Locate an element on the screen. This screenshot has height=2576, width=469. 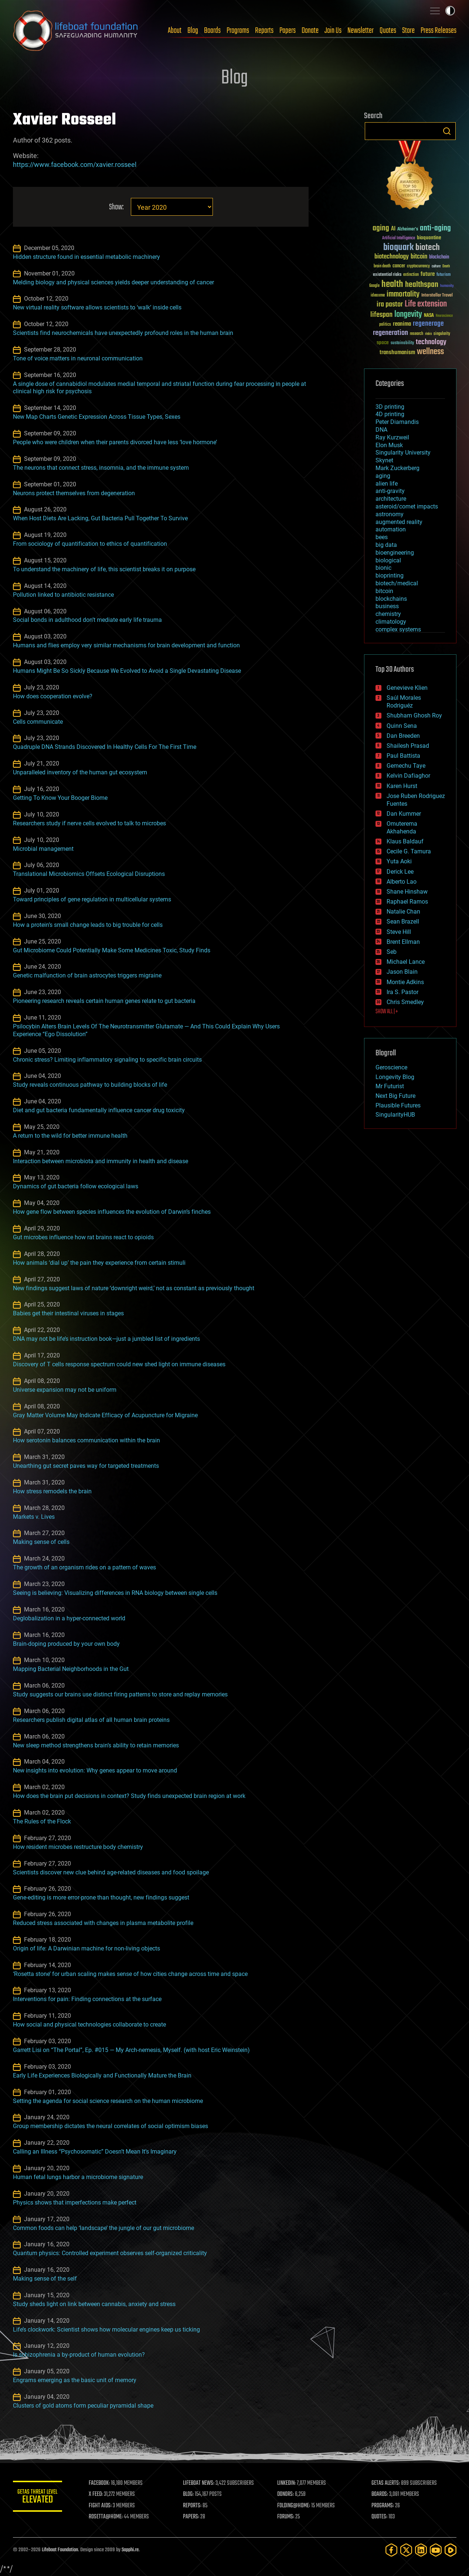
Steve Hill is located at coordinates (399, 931).